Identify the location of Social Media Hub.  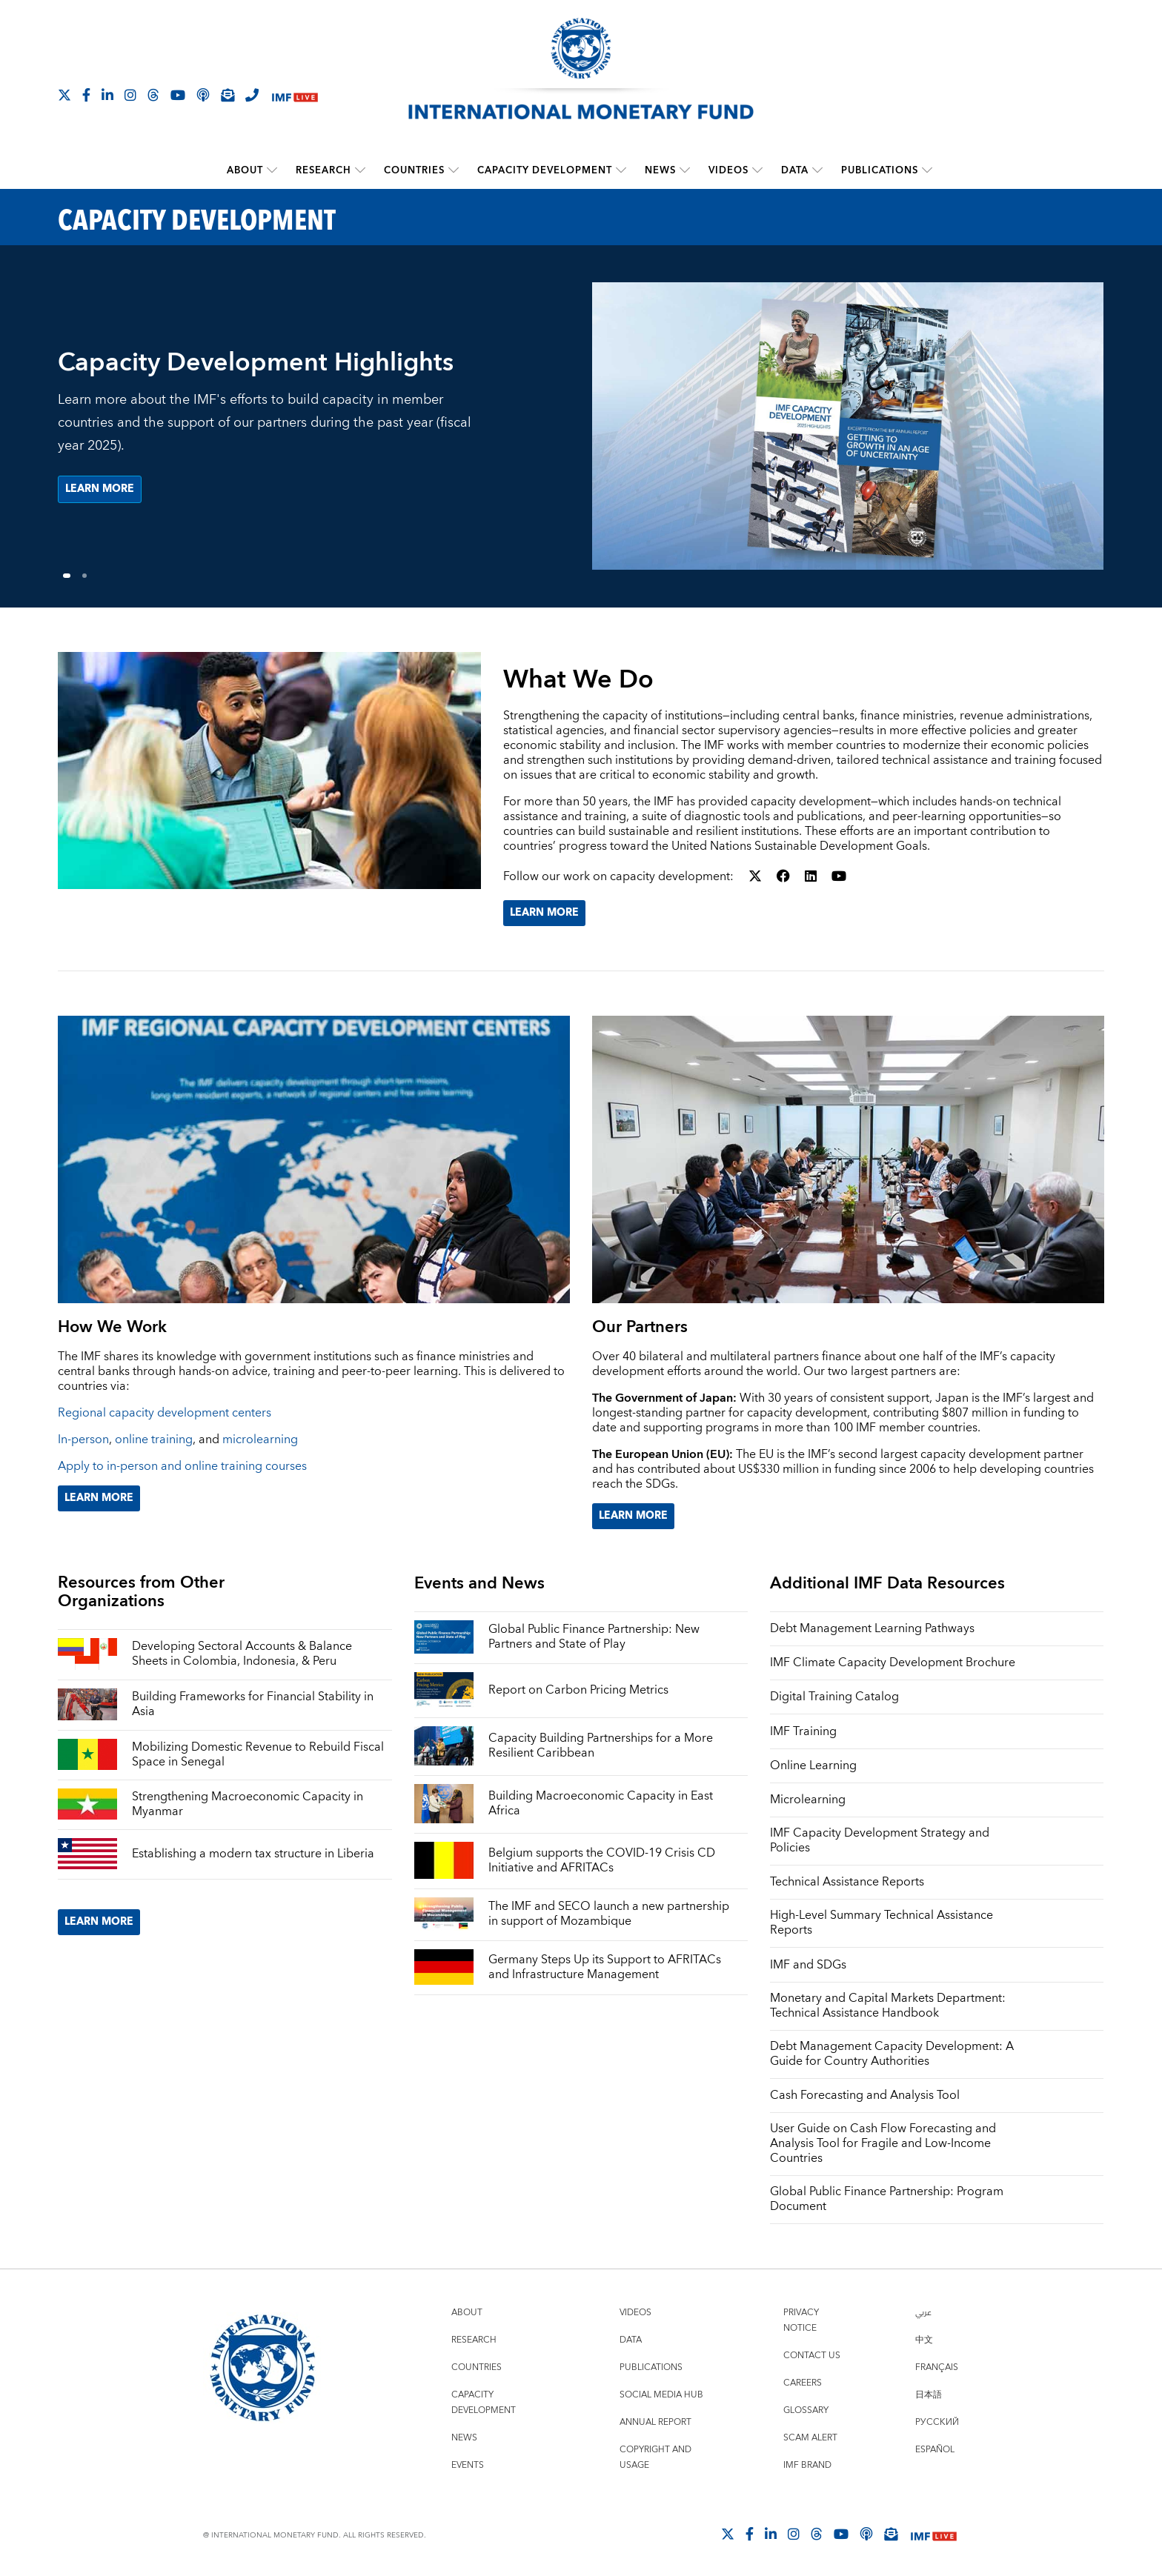
(661, 2395).